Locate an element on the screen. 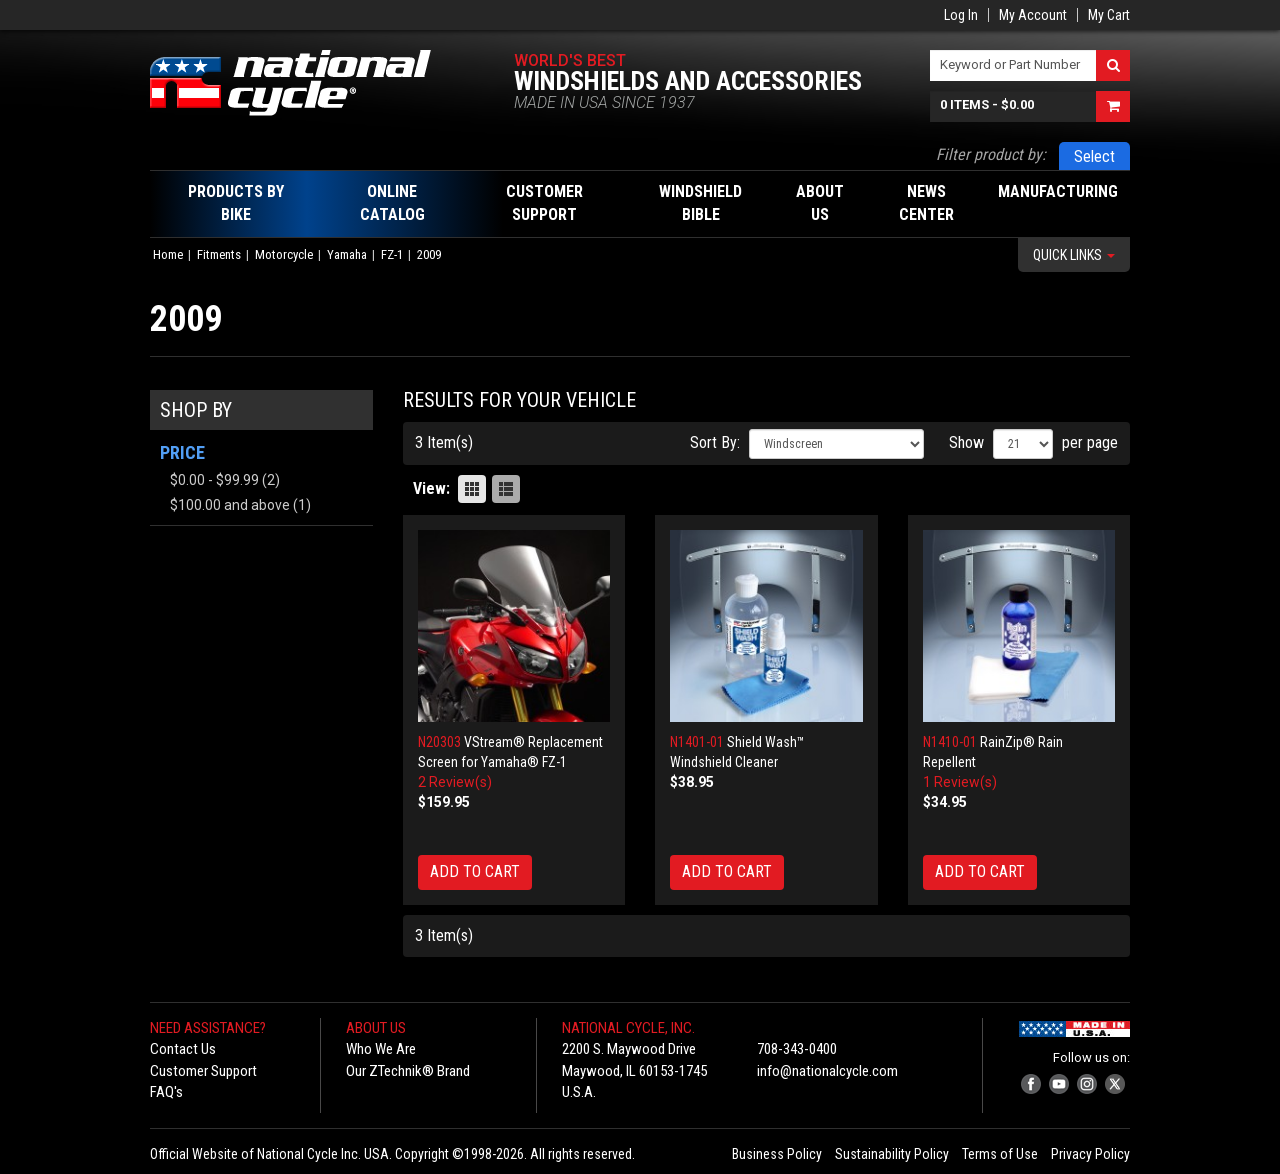 The width and height of the screenshot is (1280, 1174). info@nationalcycle.com is located at coordinates (827, 1071).